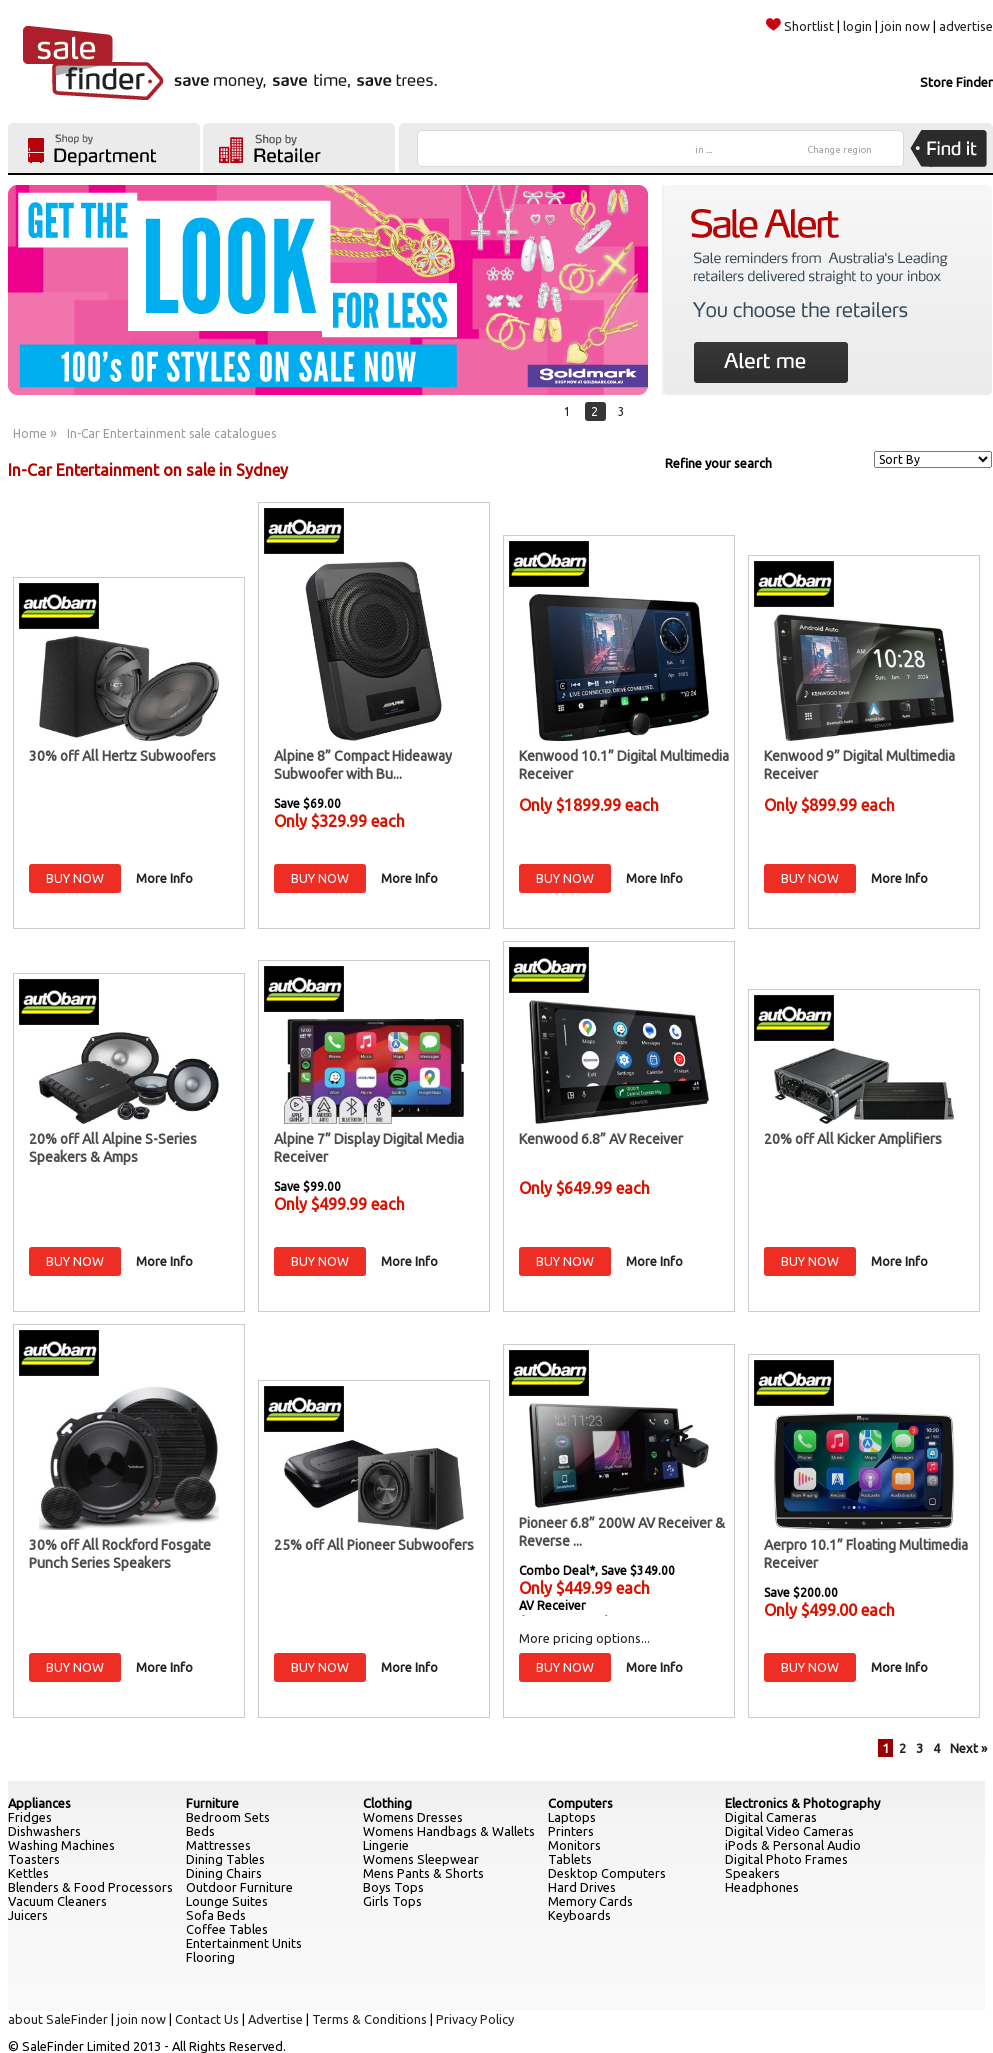 This screenshot has height=2053, width=993. Describe the element at coordinates (39, 1803) in the screenshot. I see `Appliances` at that location.